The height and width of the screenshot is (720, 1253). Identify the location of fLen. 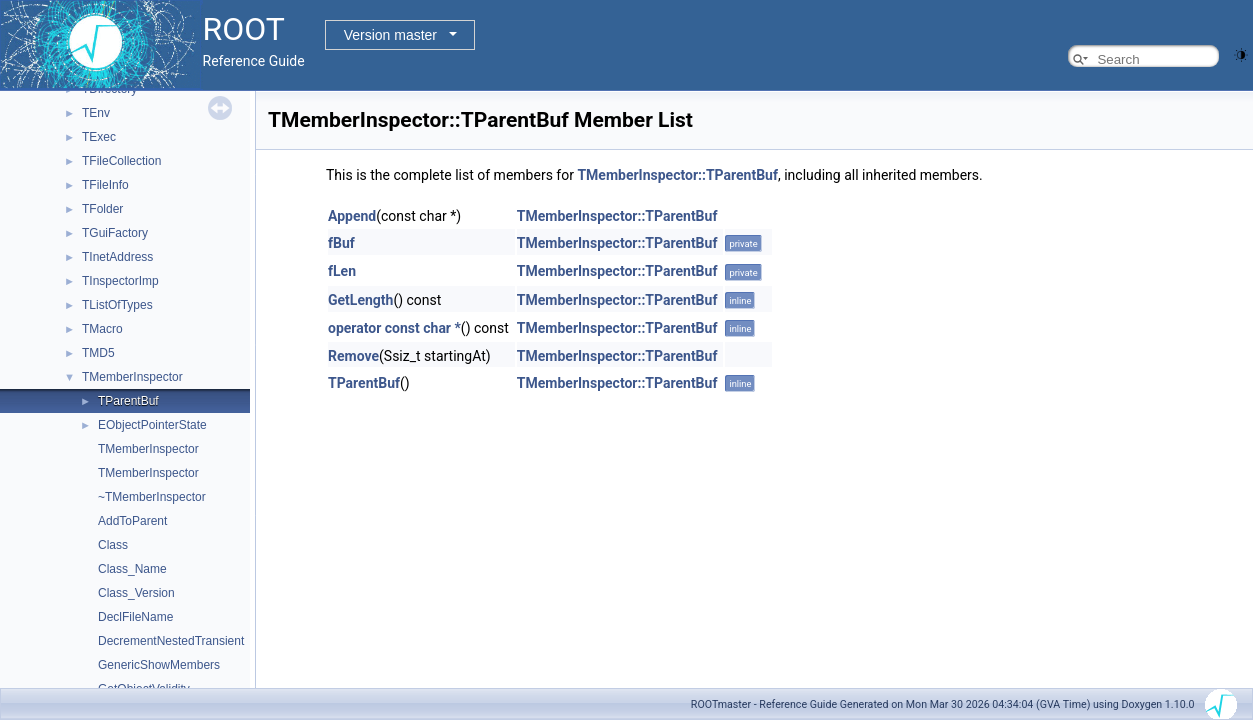
(342, 271).